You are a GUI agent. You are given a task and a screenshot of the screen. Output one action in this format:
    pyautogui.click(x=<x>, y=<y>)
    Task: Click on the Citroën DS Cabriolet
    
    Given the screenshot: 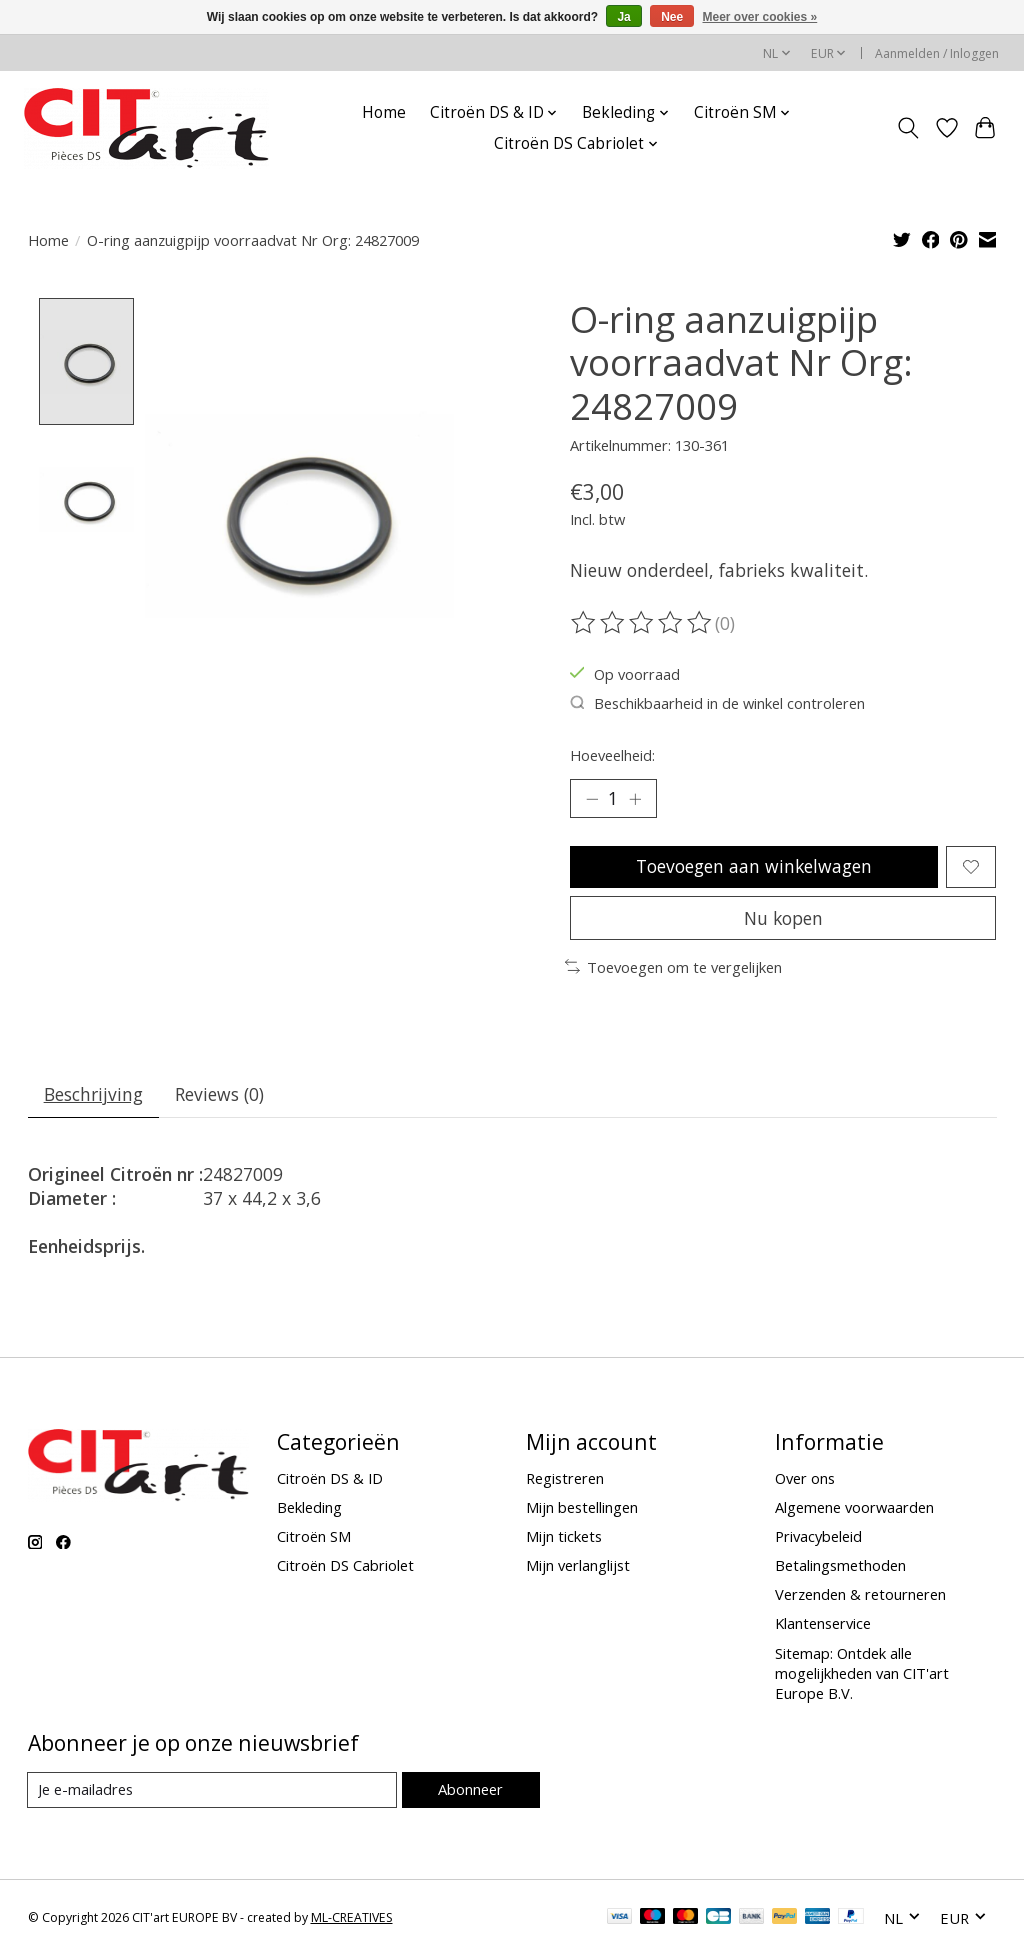 What is the action you would take?
    pyautogui.click(x=345, y=1568)
    